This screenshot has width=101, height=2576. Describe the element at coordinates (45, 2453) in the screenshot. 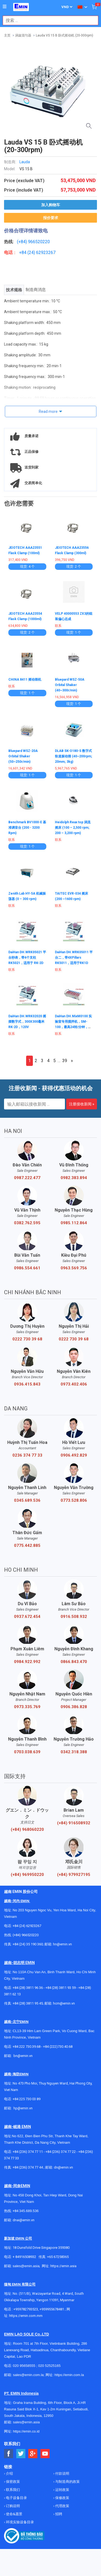

I see `[Social Youtube Button]` at that location.